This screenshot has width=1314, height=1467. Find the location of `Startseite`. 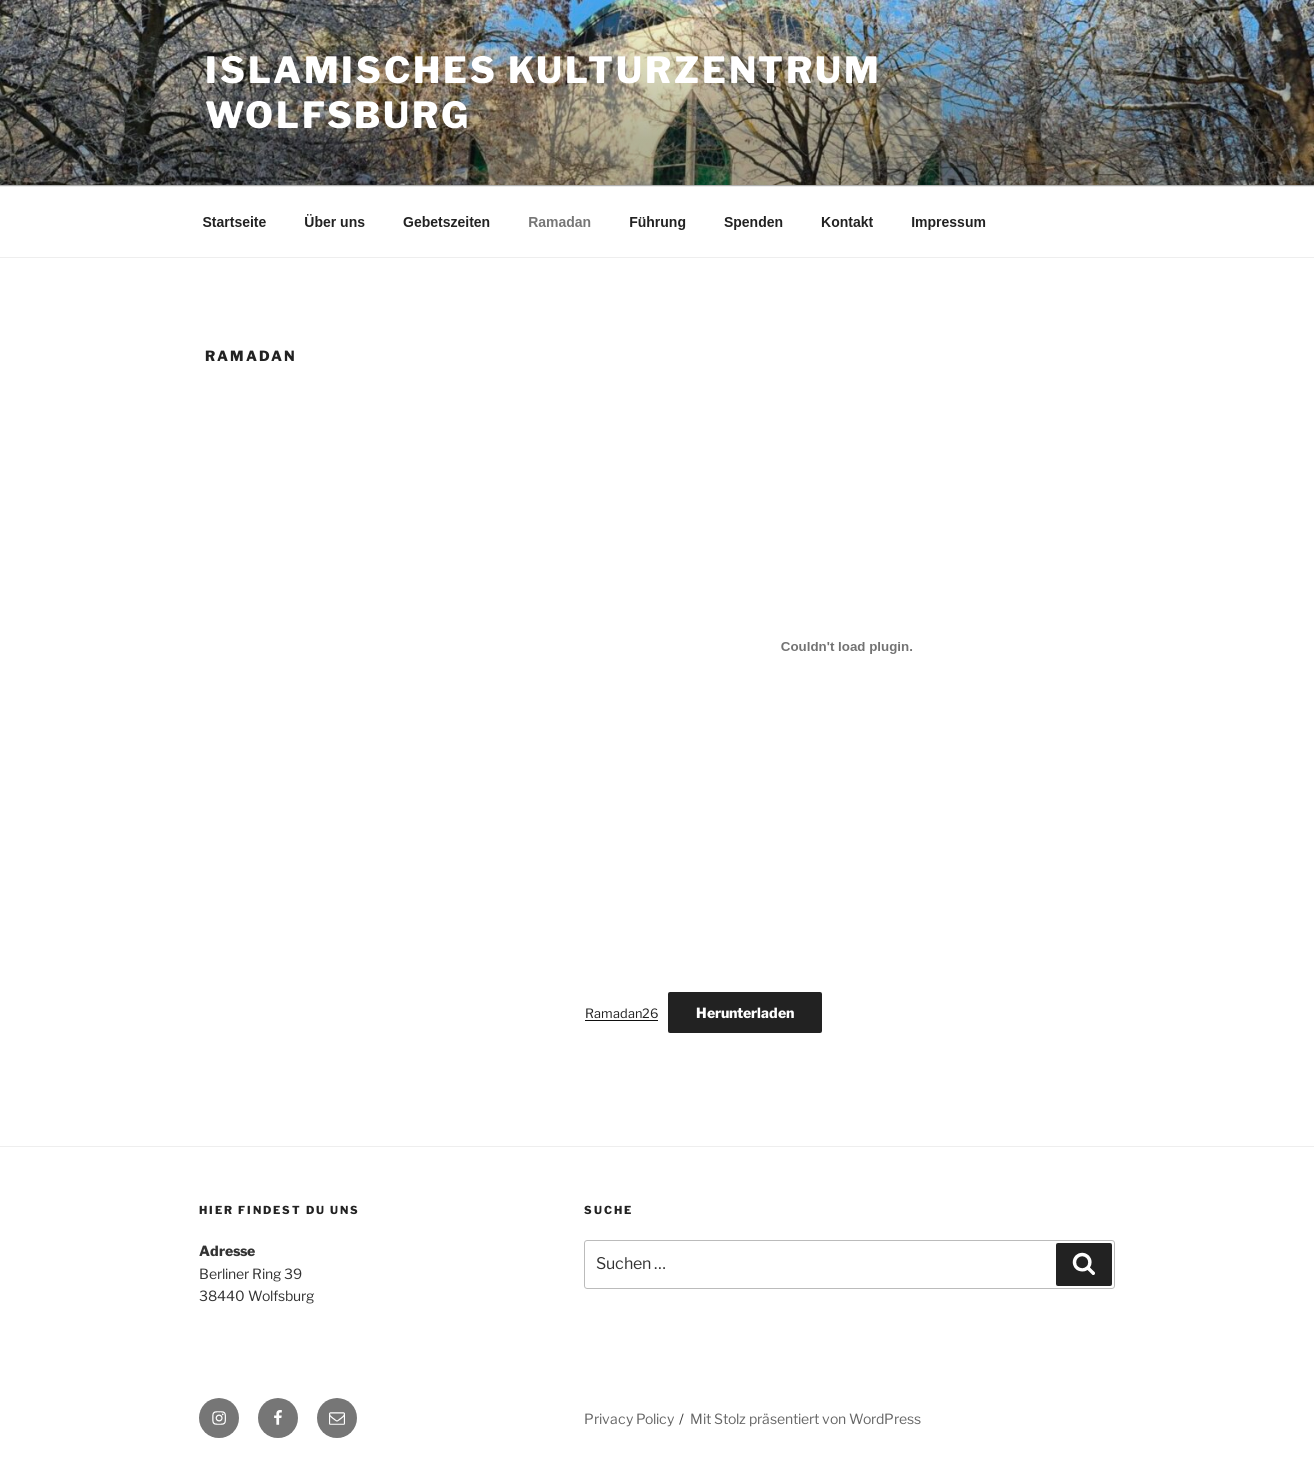

Startseite is located at coordinates (235, 222).